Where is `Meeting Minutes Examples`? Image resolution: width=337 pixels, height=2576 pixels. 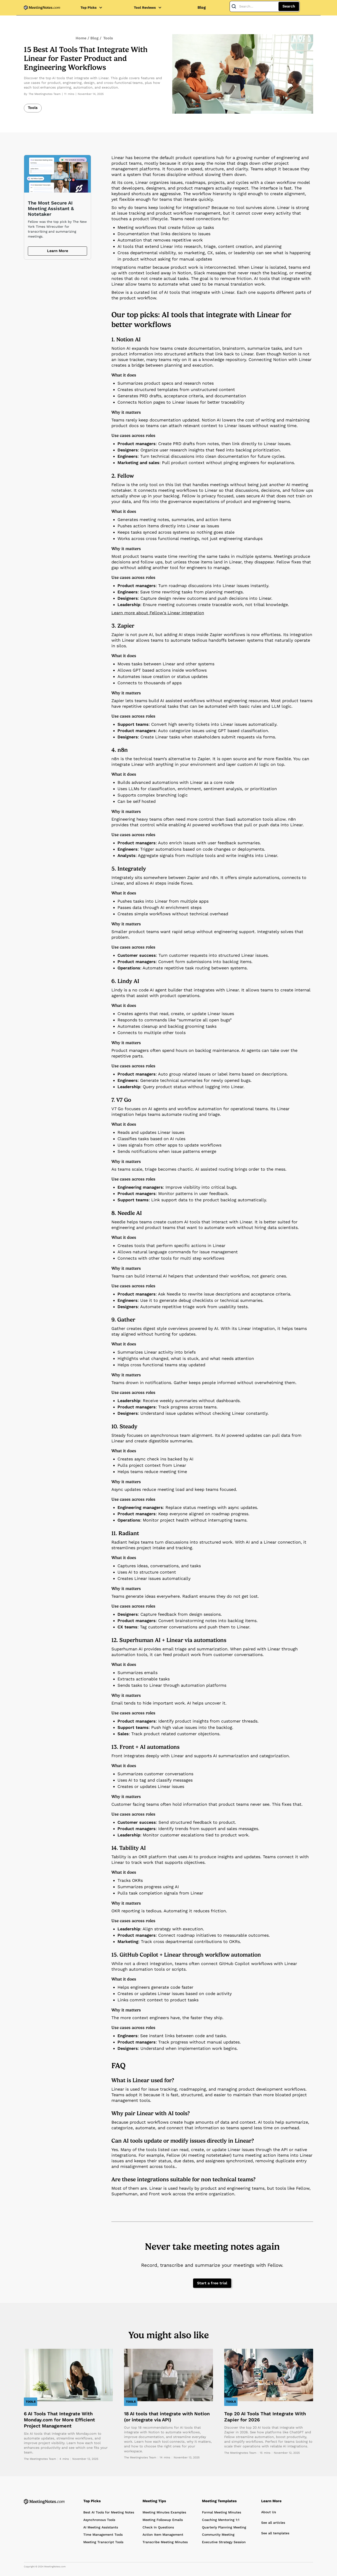
Meeting Minutes Examples is located at coordinates (164, 2512).